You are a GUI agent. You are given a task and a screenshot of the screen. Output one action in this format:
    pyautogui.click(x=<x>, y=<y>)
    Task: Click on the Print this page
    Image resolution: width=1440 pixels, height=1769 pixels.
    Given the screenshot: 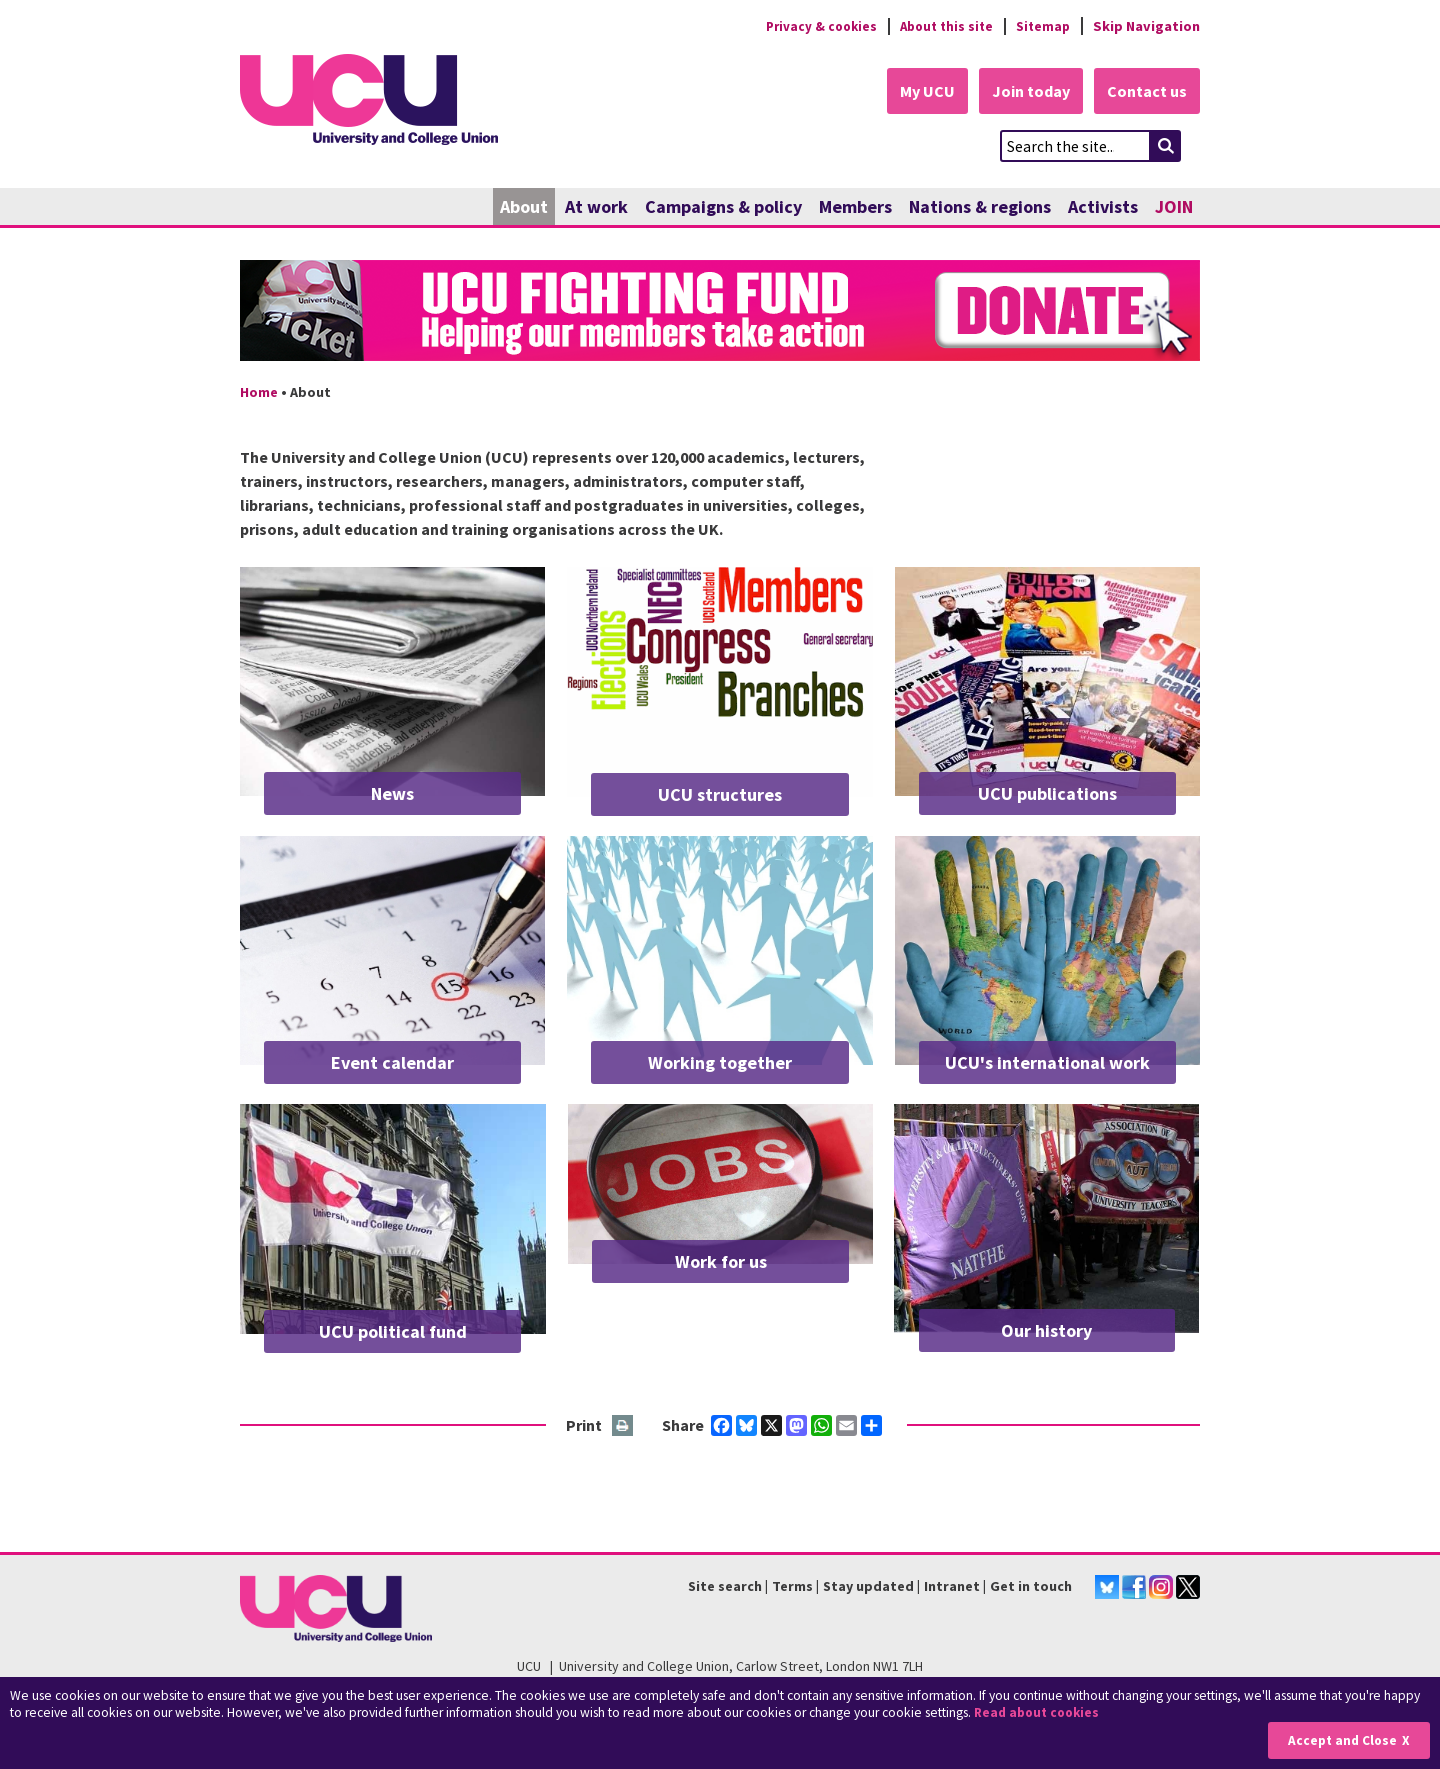 What is the action you would take?
    pyautogui.click(x=623, y=1426)
    